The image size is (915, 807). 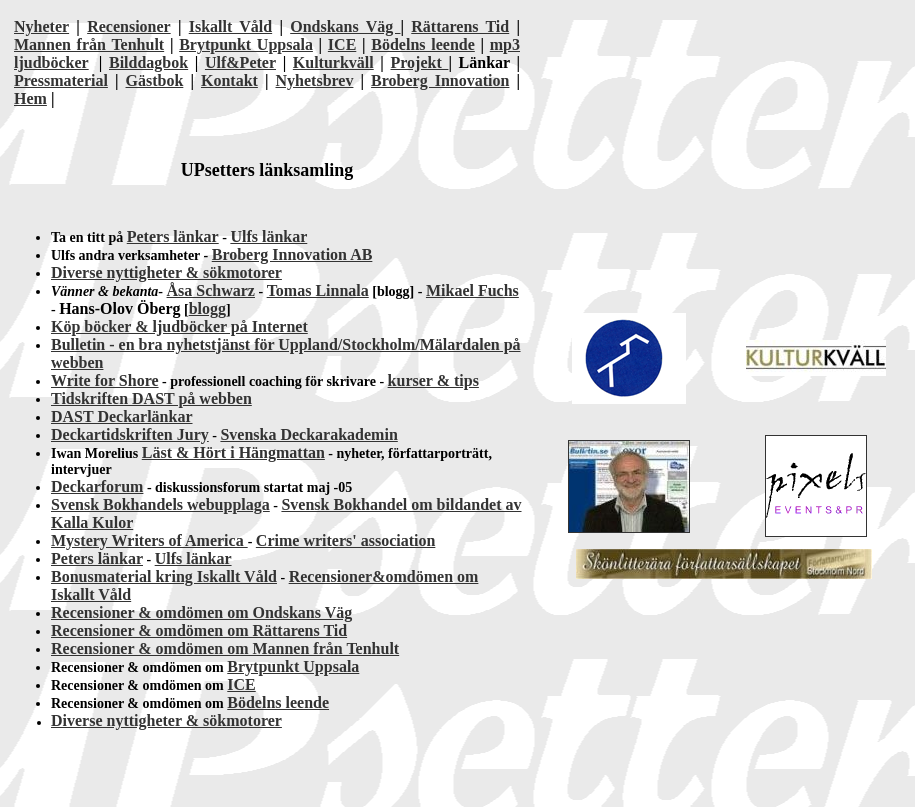 I want to click on Bödelns leende, so click(x=423, y=44).